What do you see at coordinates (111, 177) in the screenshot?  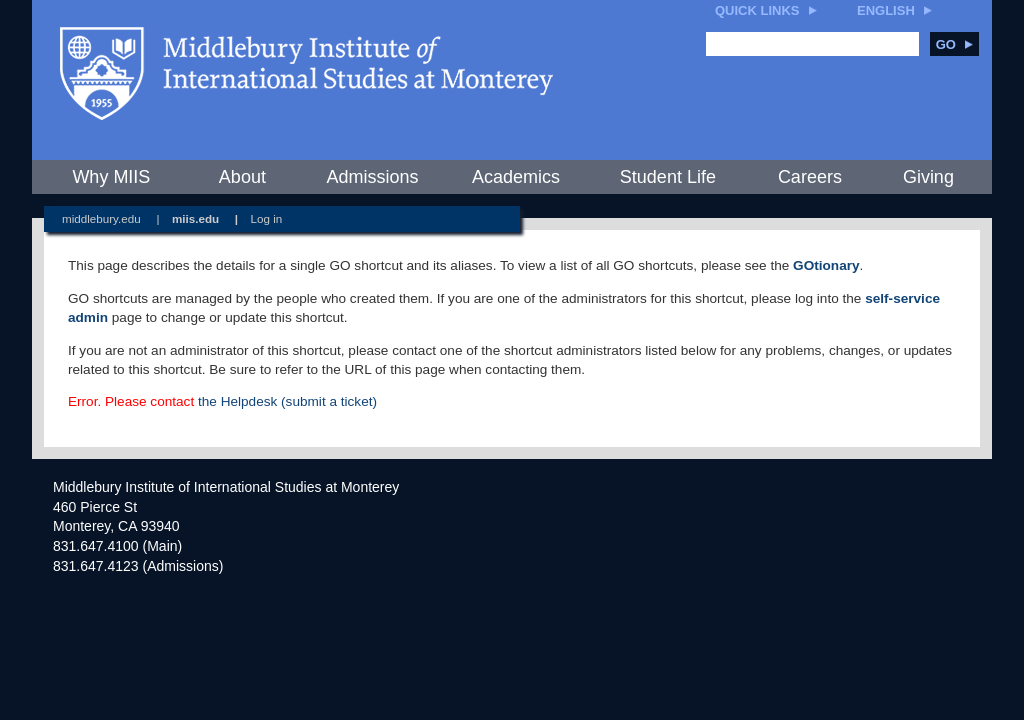 I see `Why MIIS` at bounding box center [111, 177].